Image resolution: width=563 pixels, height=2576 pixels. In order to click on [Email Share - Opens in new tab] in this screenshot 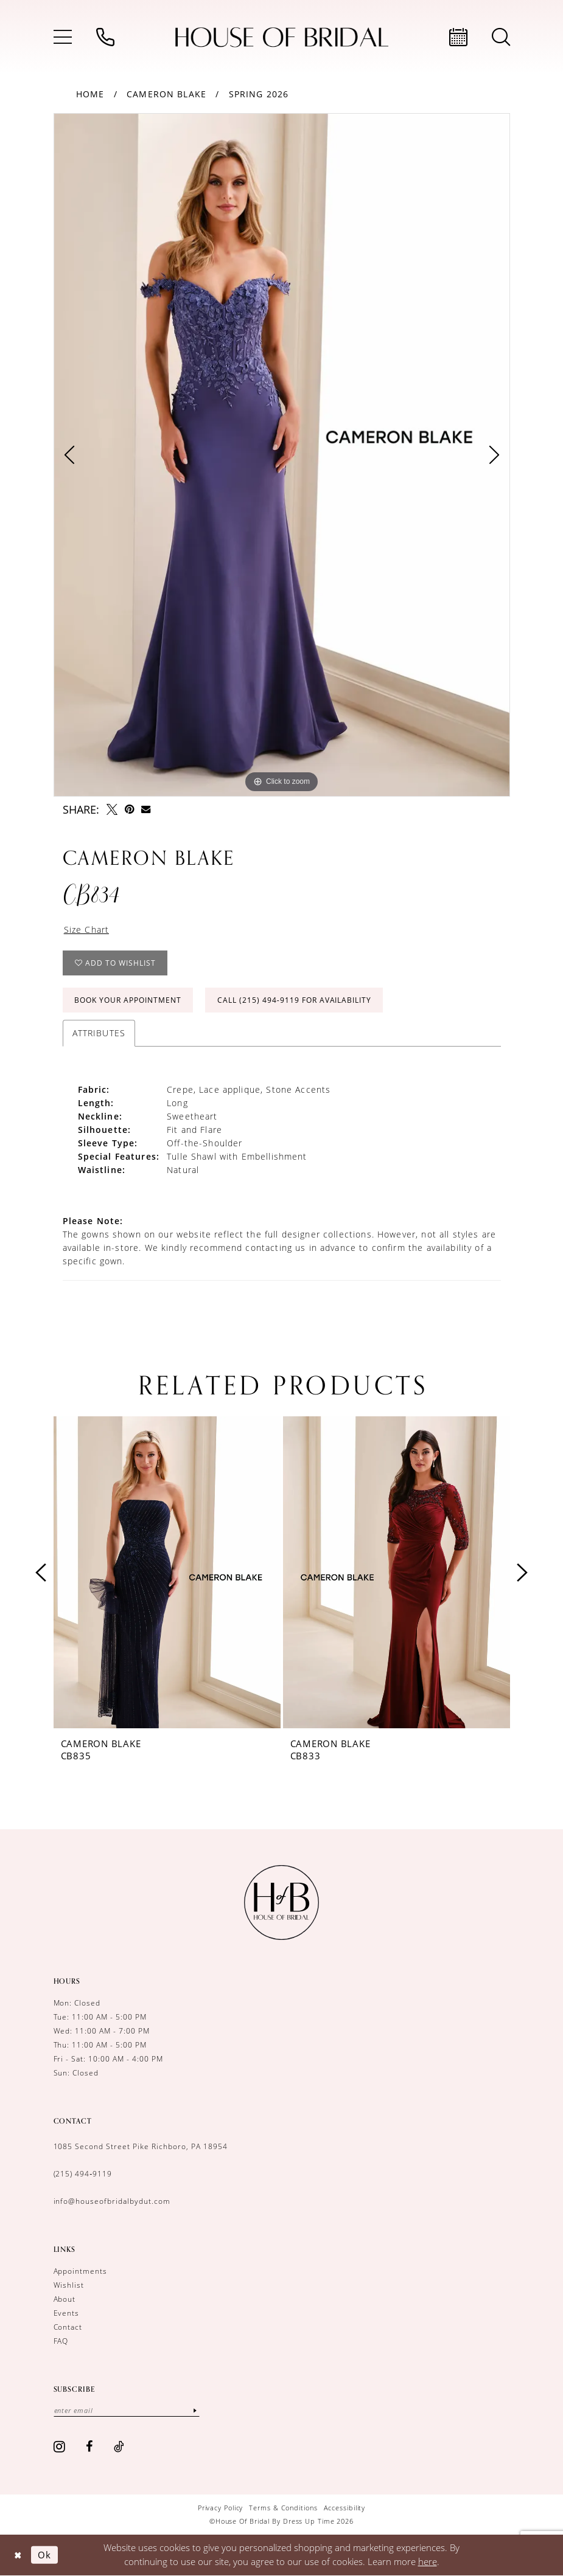, I will do `click(145, 809)`.